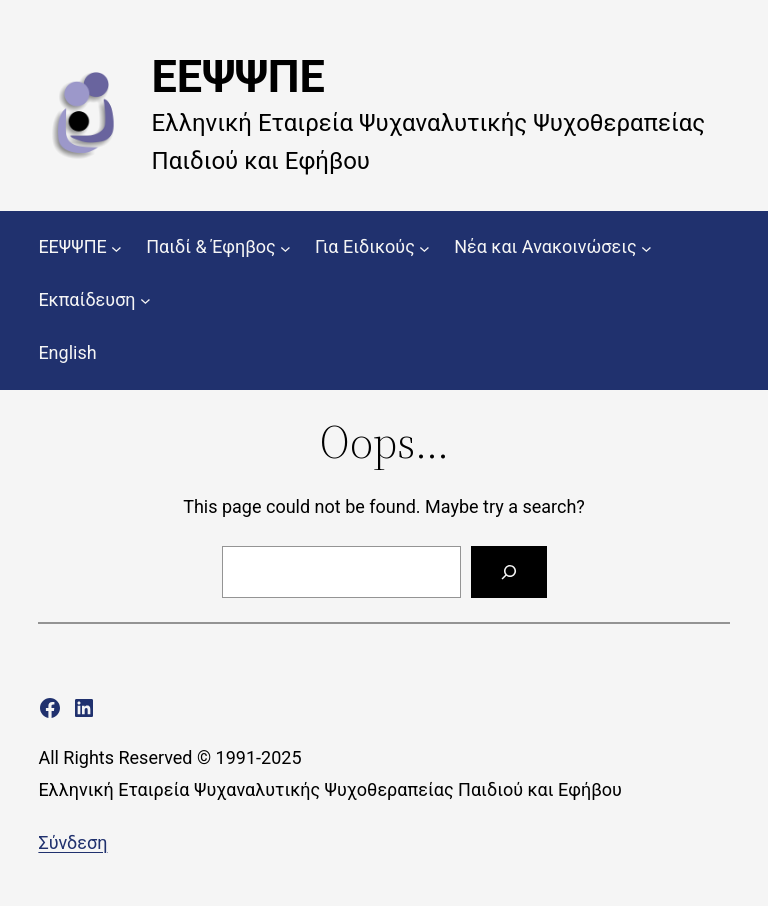 Image resolution: width=768 pixels, height=906 pixels. I want to click on [Search], so click(509, 572).